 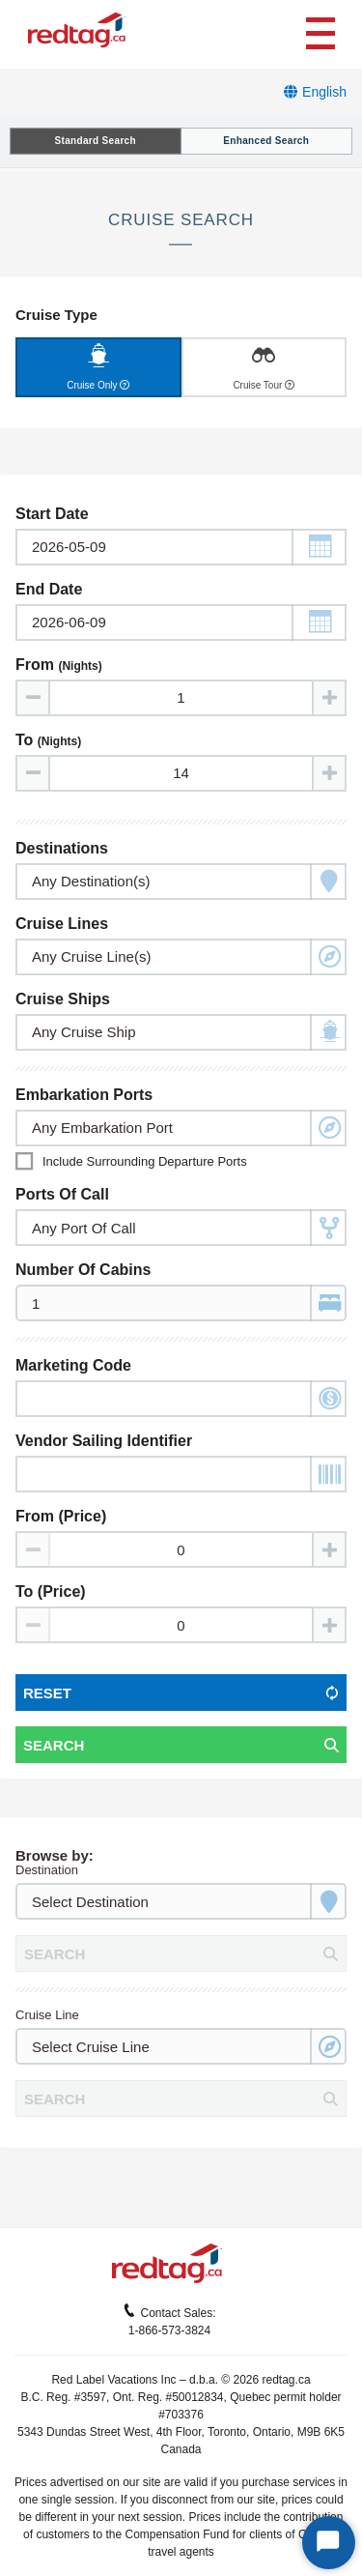 I want to click on Marketing Code, so click(x=73, y=1365).